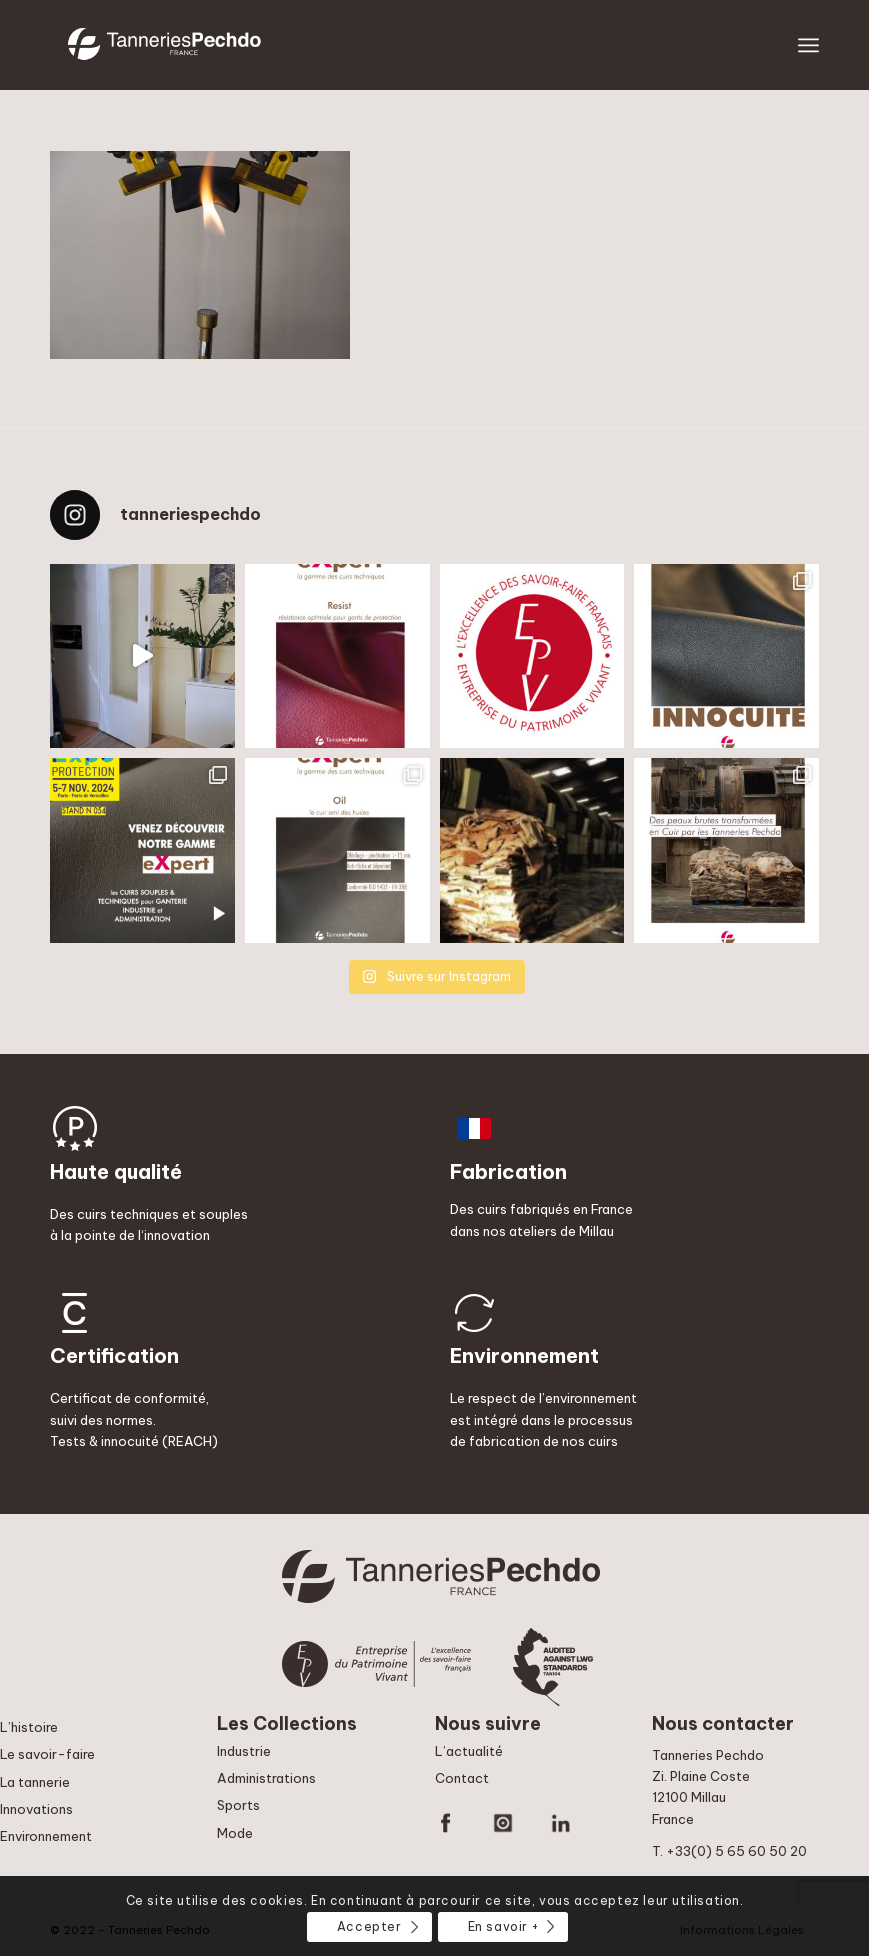 The image size is (869, 1956). I want to click on En savoir +, so click(503, 1926).